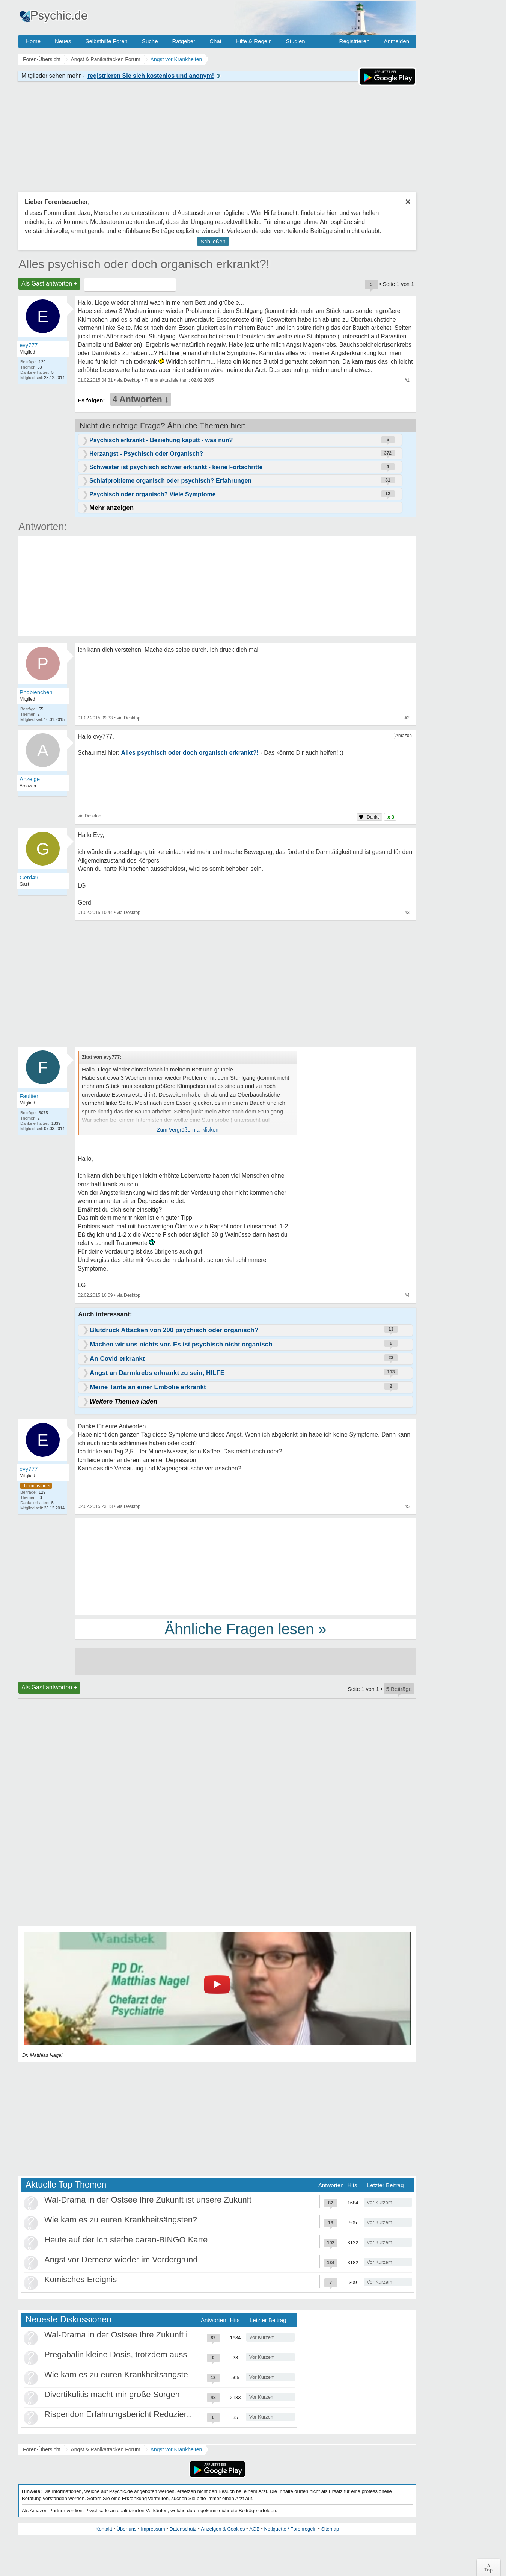 The width and height of the screenshot is (506, 2576). What do you see at coordinates (111, 507) in the screenshot?
I see `Mehr anzeigen` at bounding box center [111, 507].